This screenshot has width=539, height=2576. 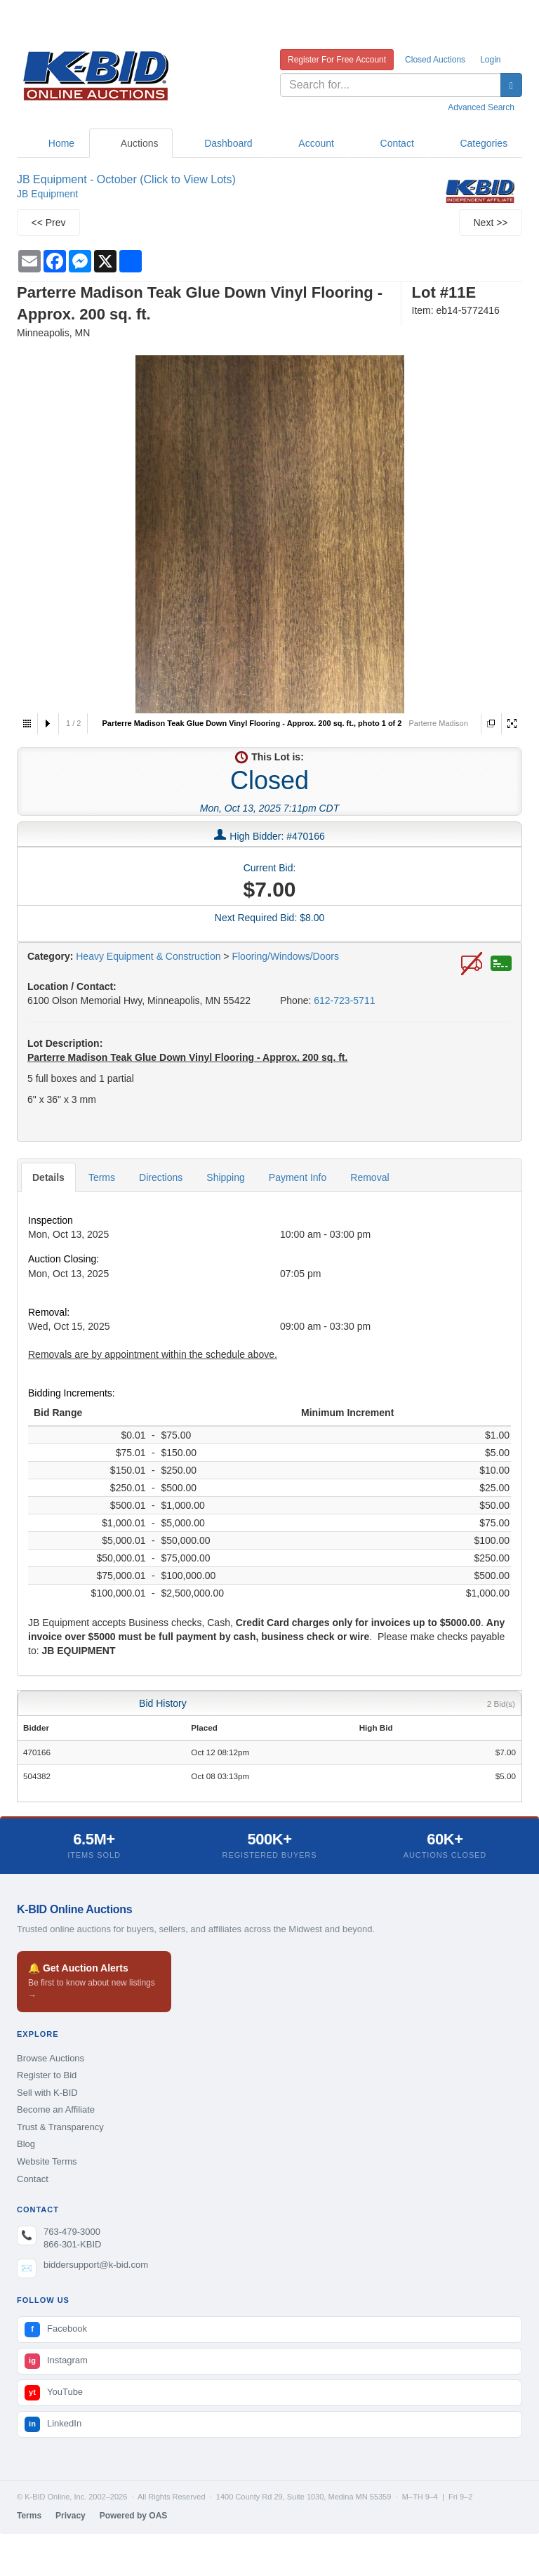 I want to click on Contact, so click(x=32, y=2179).